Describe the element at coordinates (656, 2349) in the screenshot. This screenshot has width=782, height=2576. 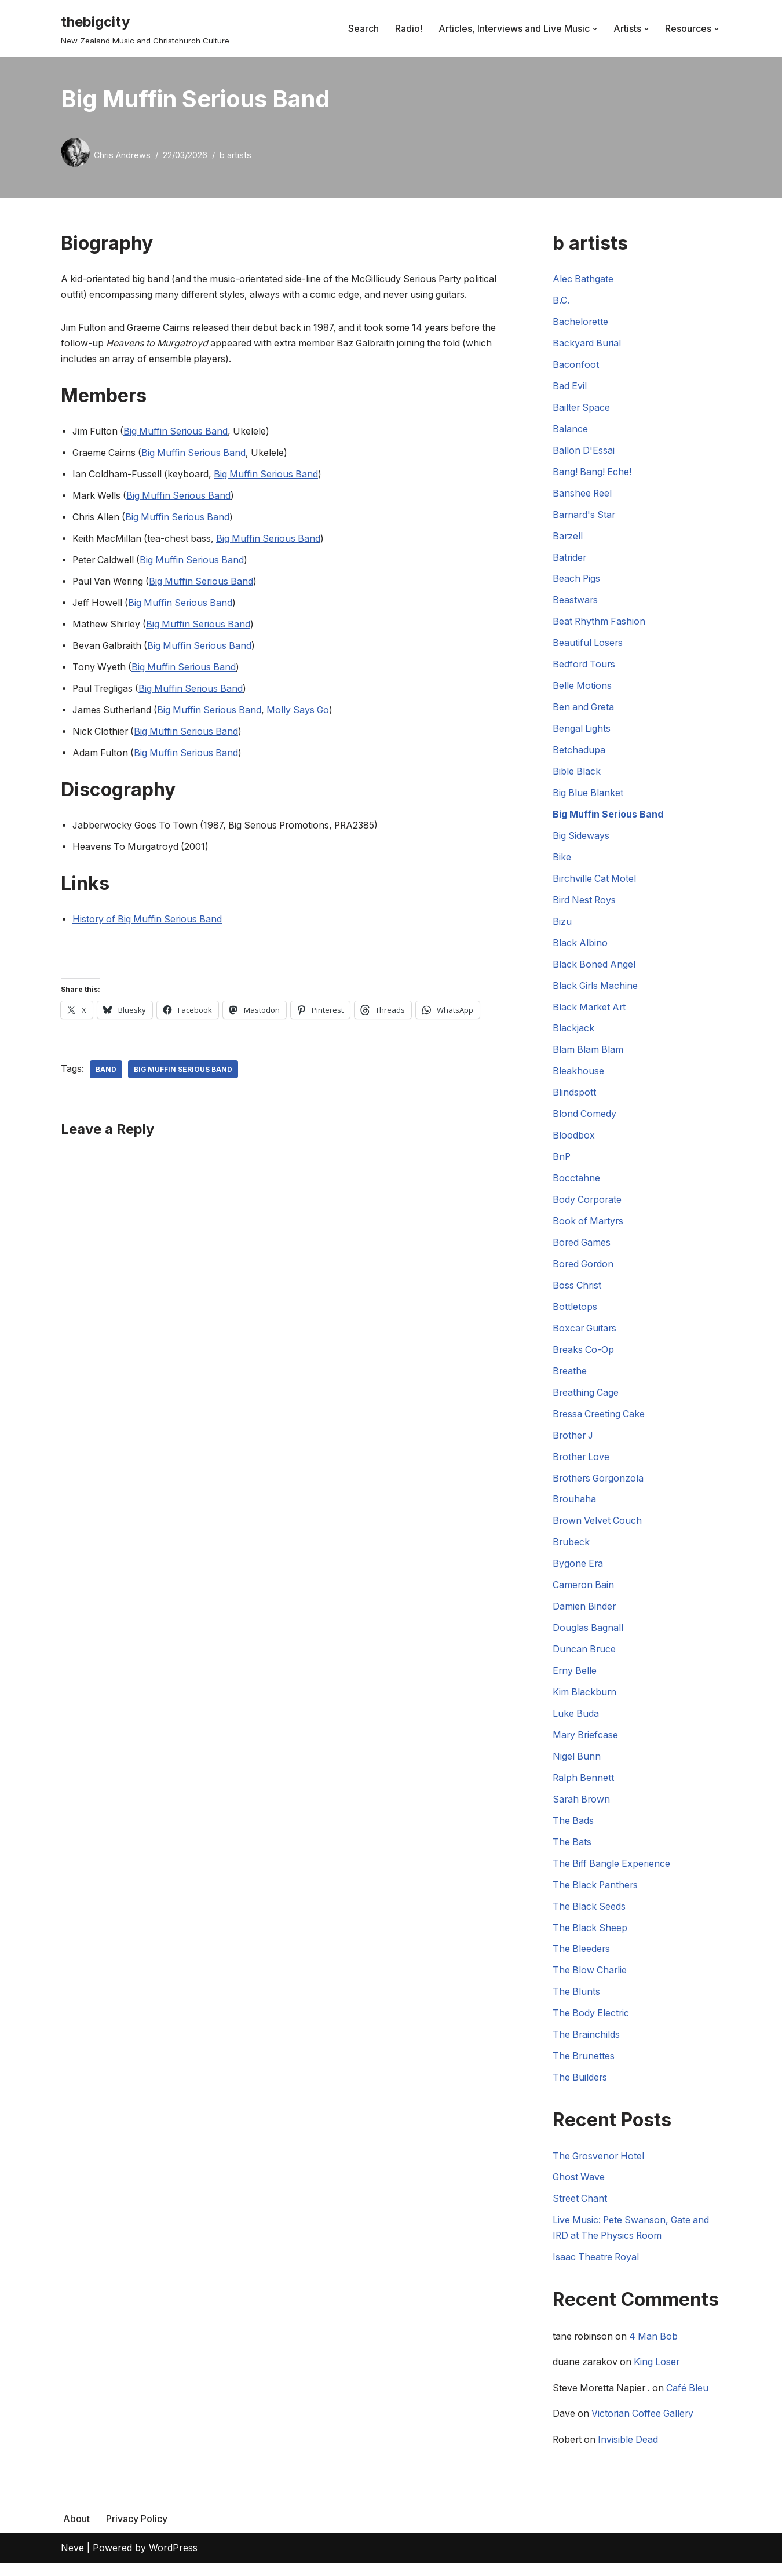
I see `4 Man Bob` at that location.